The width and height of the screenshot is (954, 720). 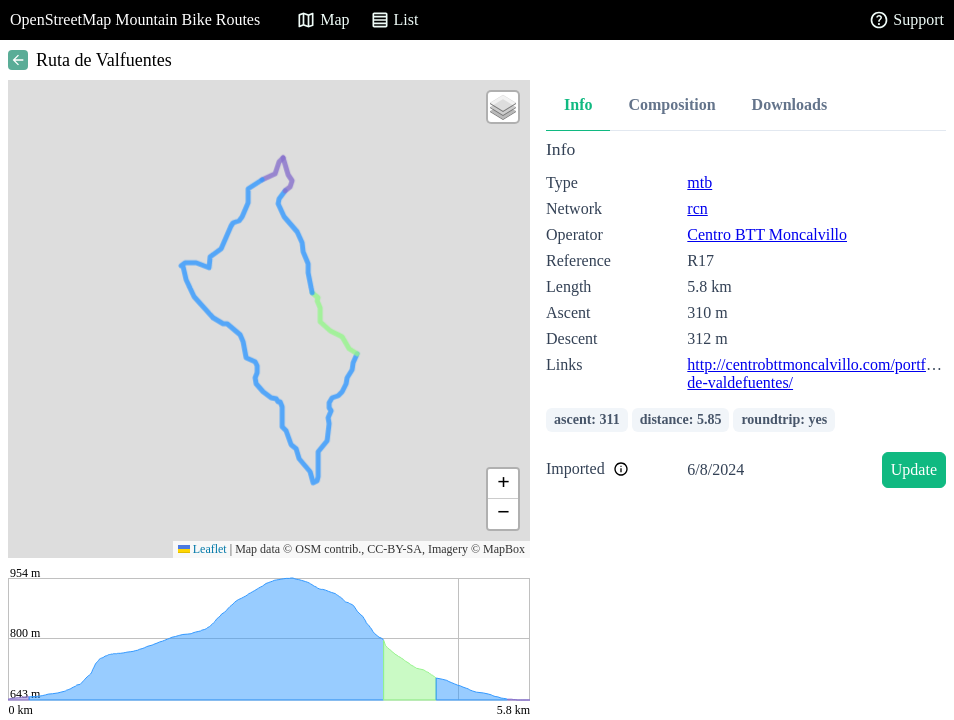 I want to click on OpenStreetMap Mountain Bike Routes, so click(x=135, y=19).